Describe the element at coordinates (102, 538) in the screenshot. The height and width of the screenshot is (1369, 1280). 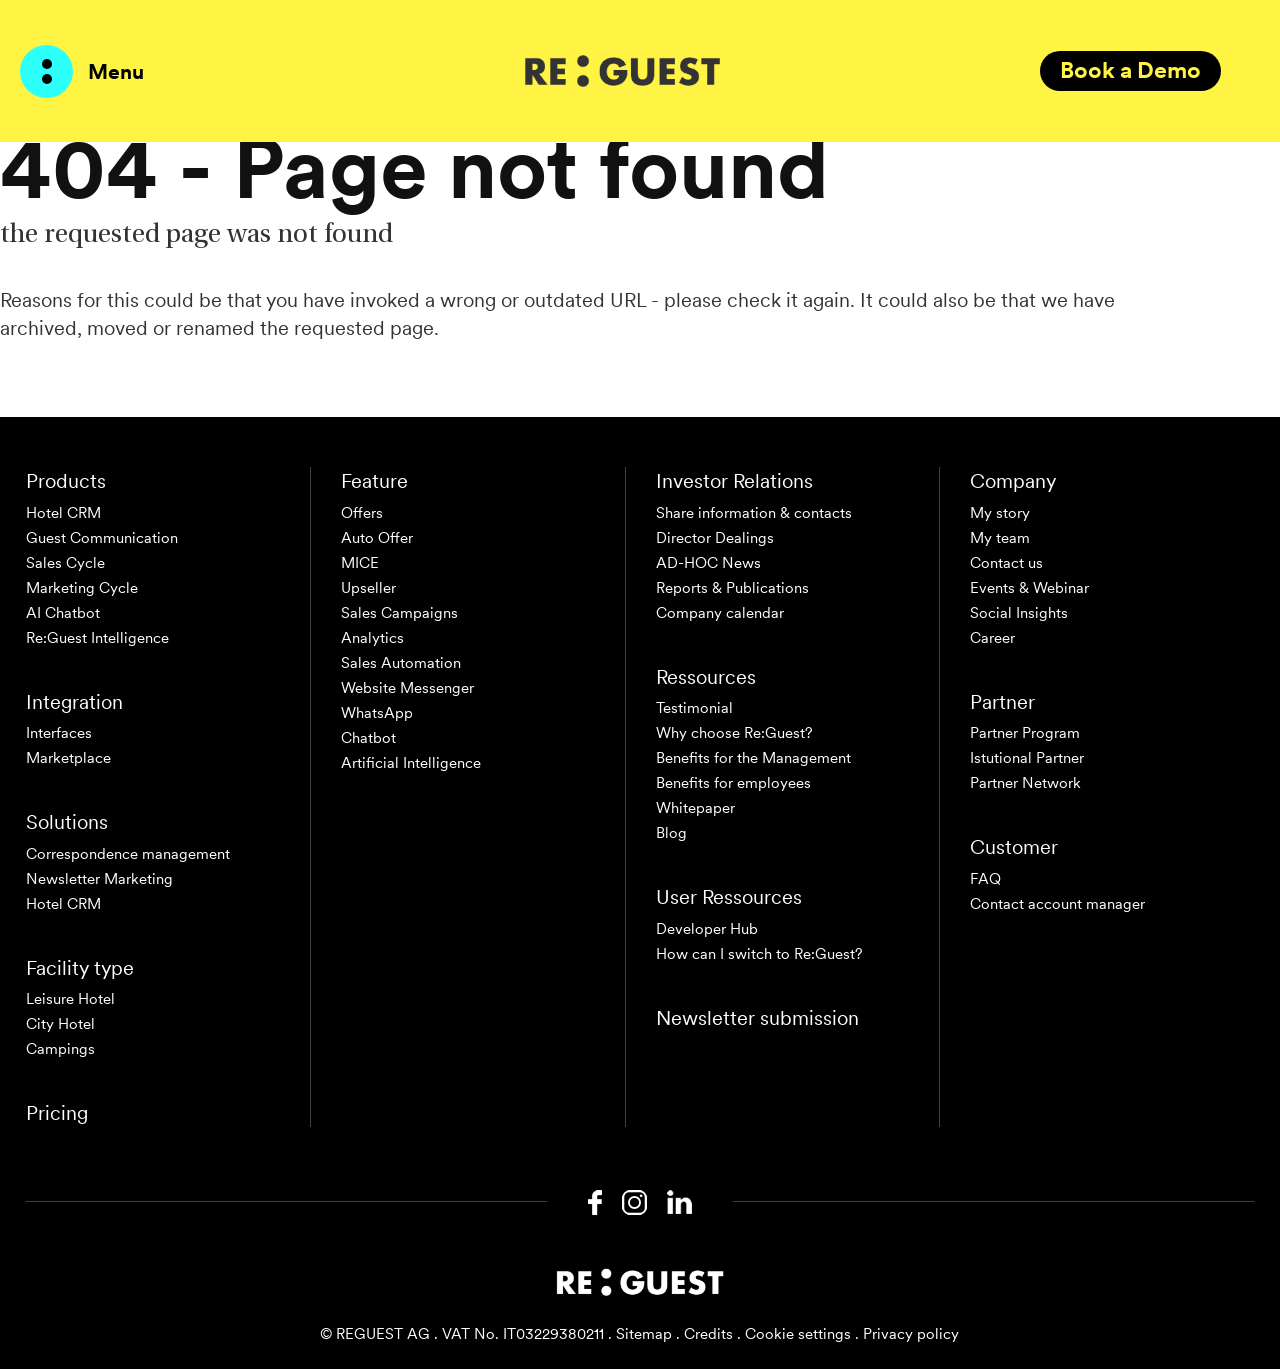
I see `Guest Communication` at that location.